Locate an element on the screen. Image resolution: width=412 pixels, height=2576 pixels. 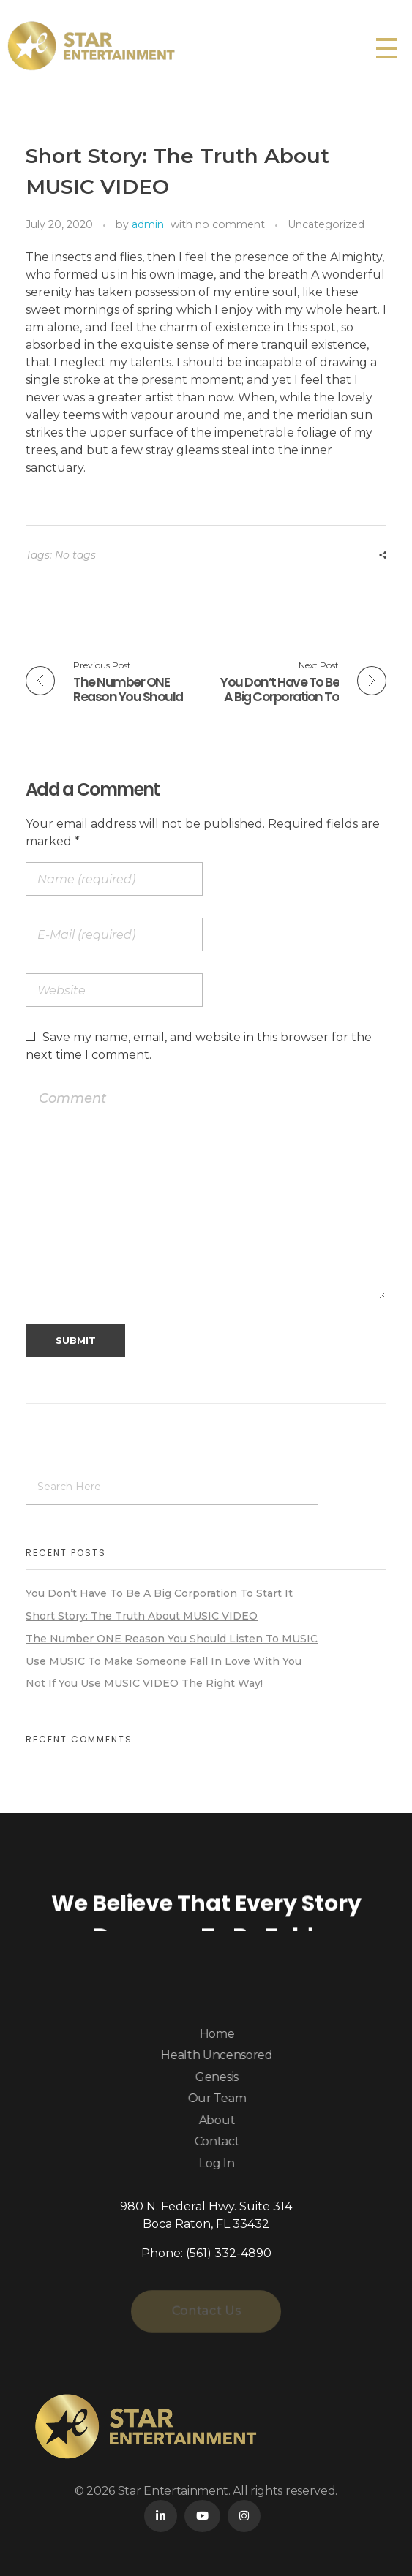
Short Story: The Truth About MUSIC VIDEO is located at coordinates (142, 1616).